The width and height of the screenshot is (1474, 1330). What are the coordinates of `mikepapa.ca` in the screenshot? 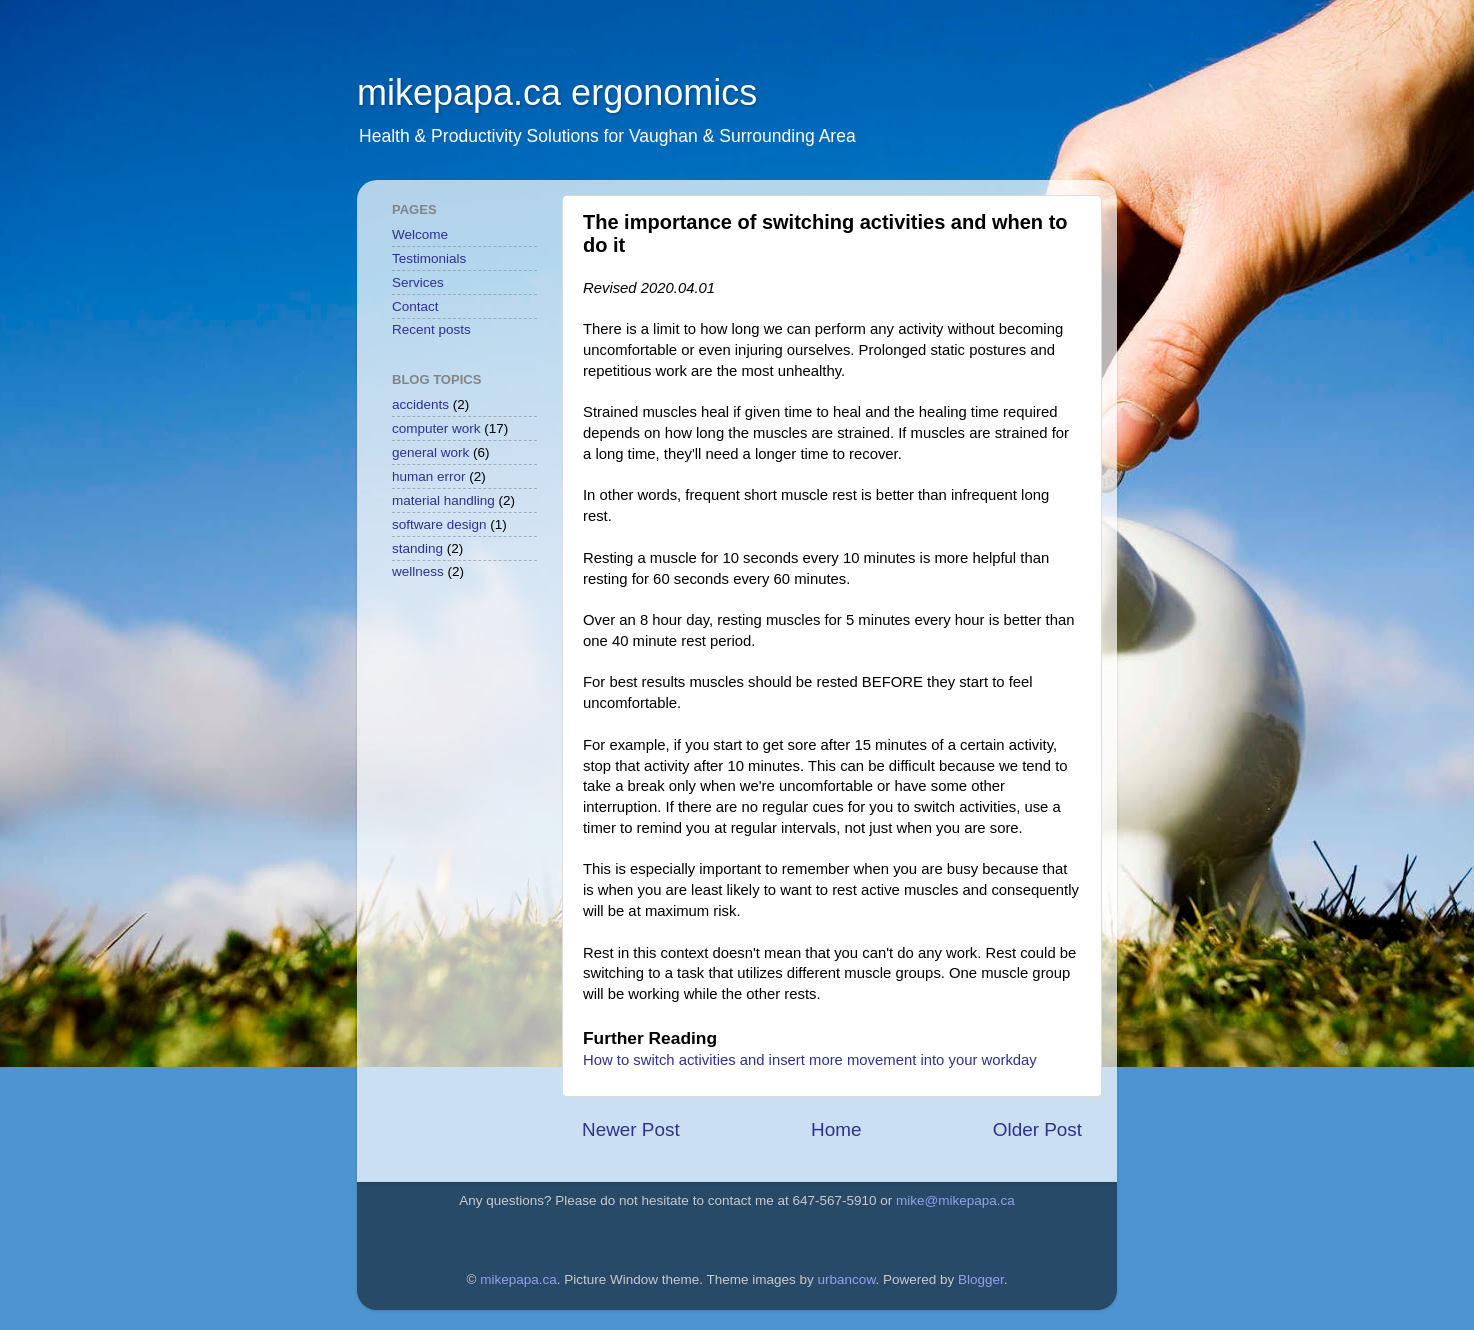 It's located at (518, 1279).